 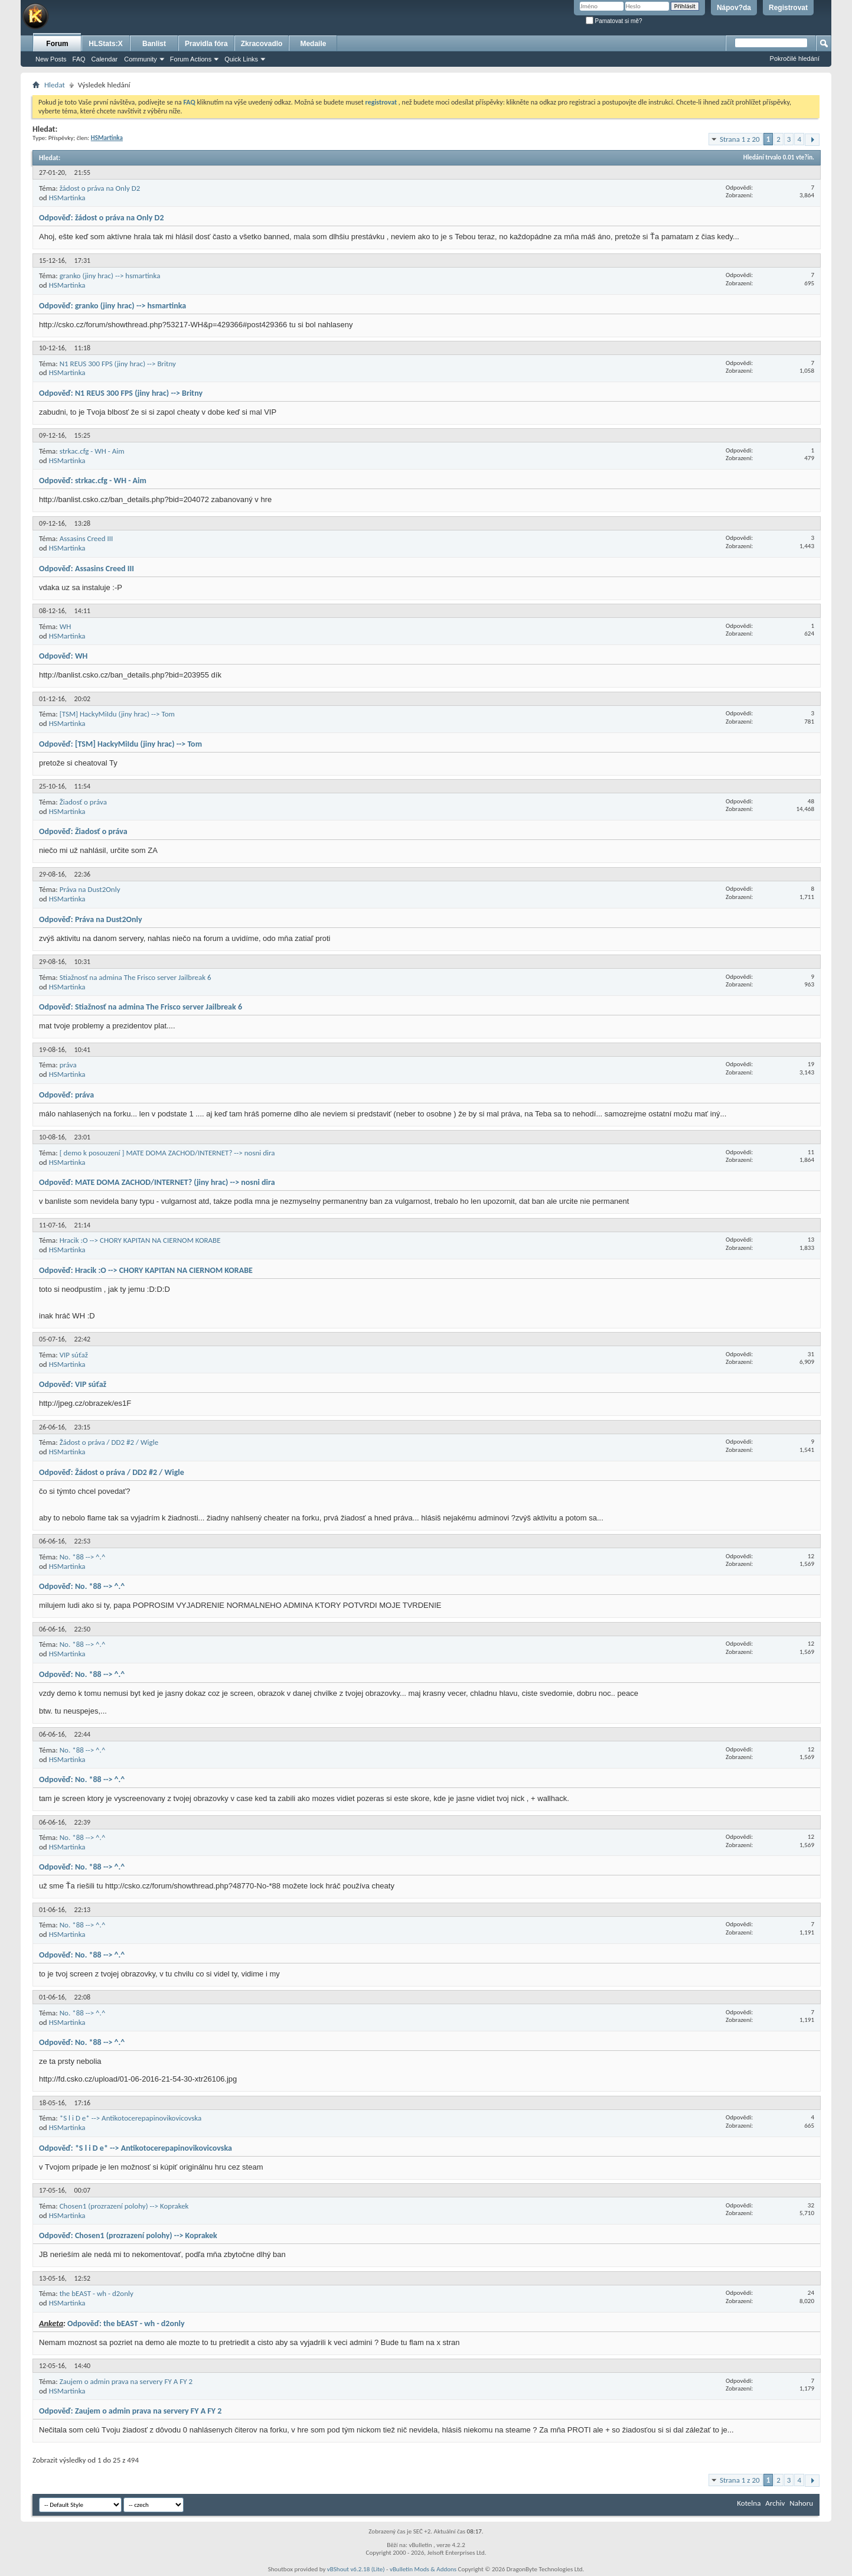 I want to click on Hledat, so click(x=54, y=84).